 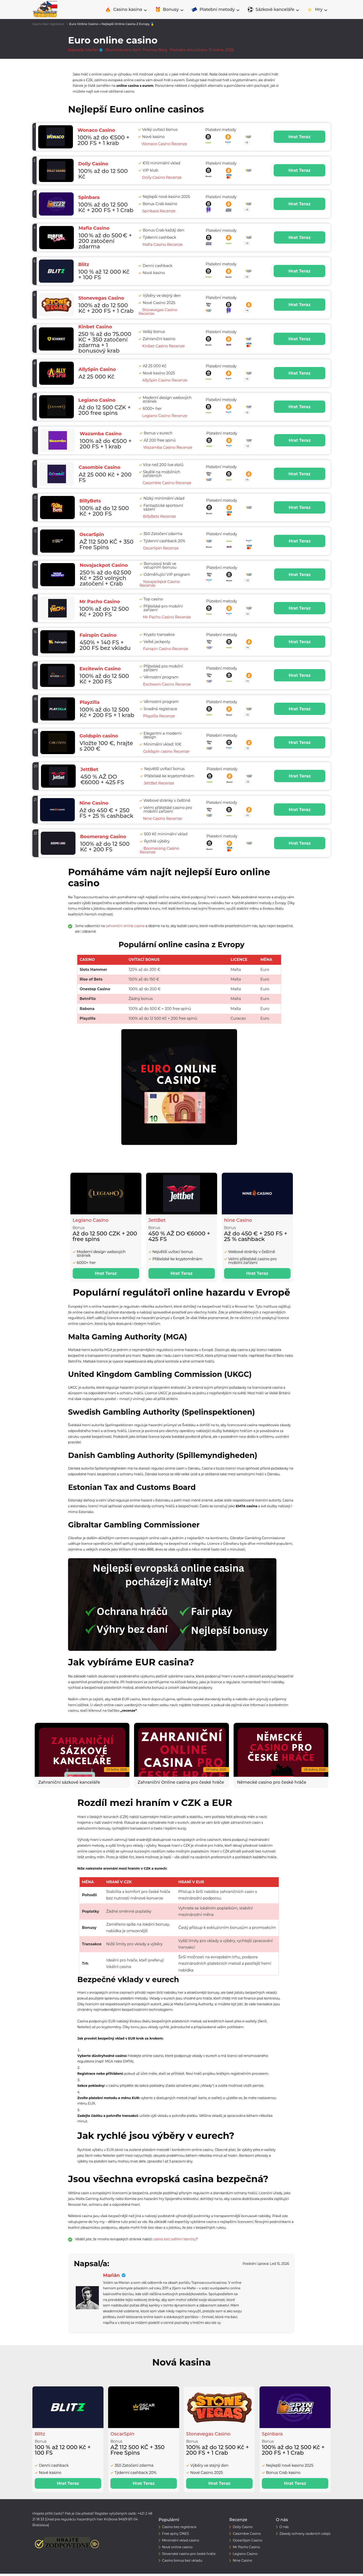 I want to click on casino bez ověření identity, so click(x=174, y=2239).